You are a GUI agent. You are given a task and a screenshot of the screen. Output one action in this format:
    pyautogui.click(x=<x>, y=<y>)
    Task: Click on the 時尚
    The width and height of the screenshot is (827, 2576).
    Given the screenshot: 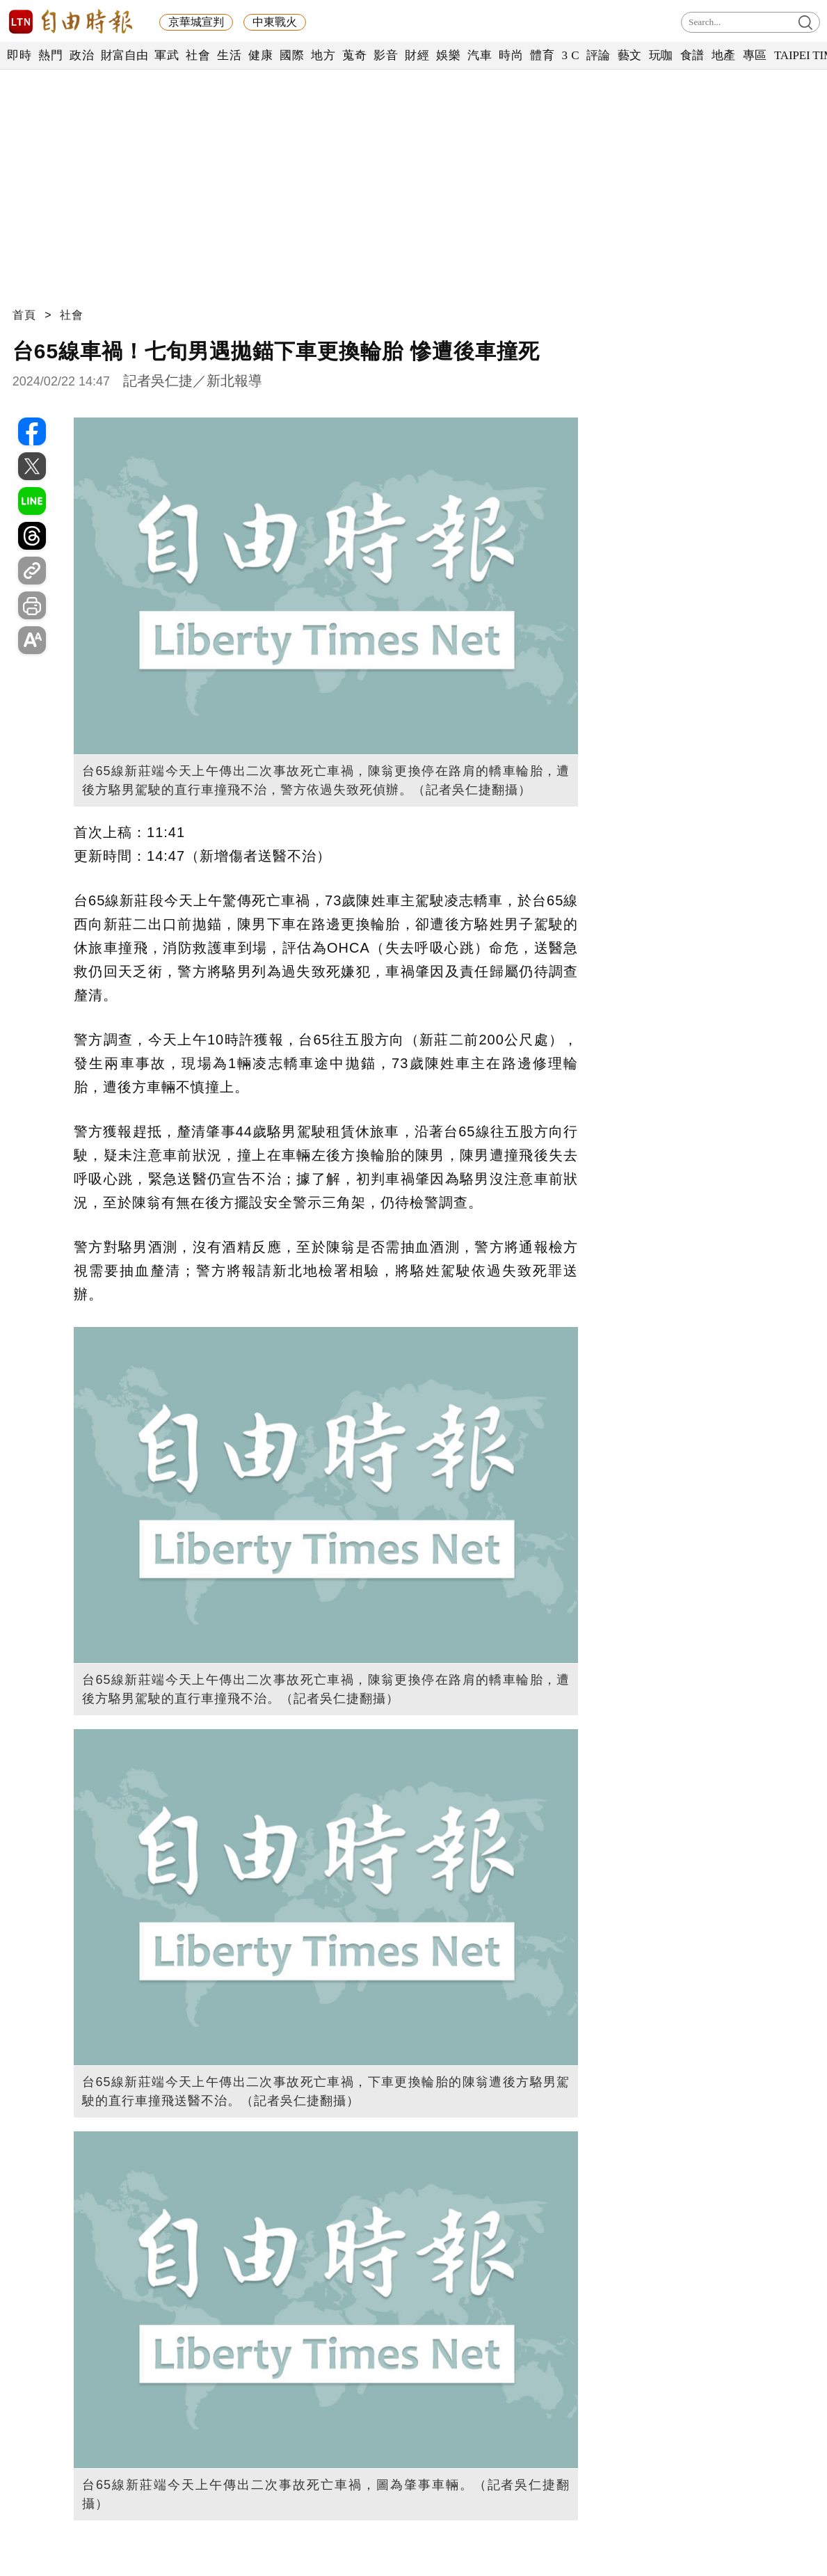 What is the action you would take?
    pyautogui.click(x=511, y=55)
    